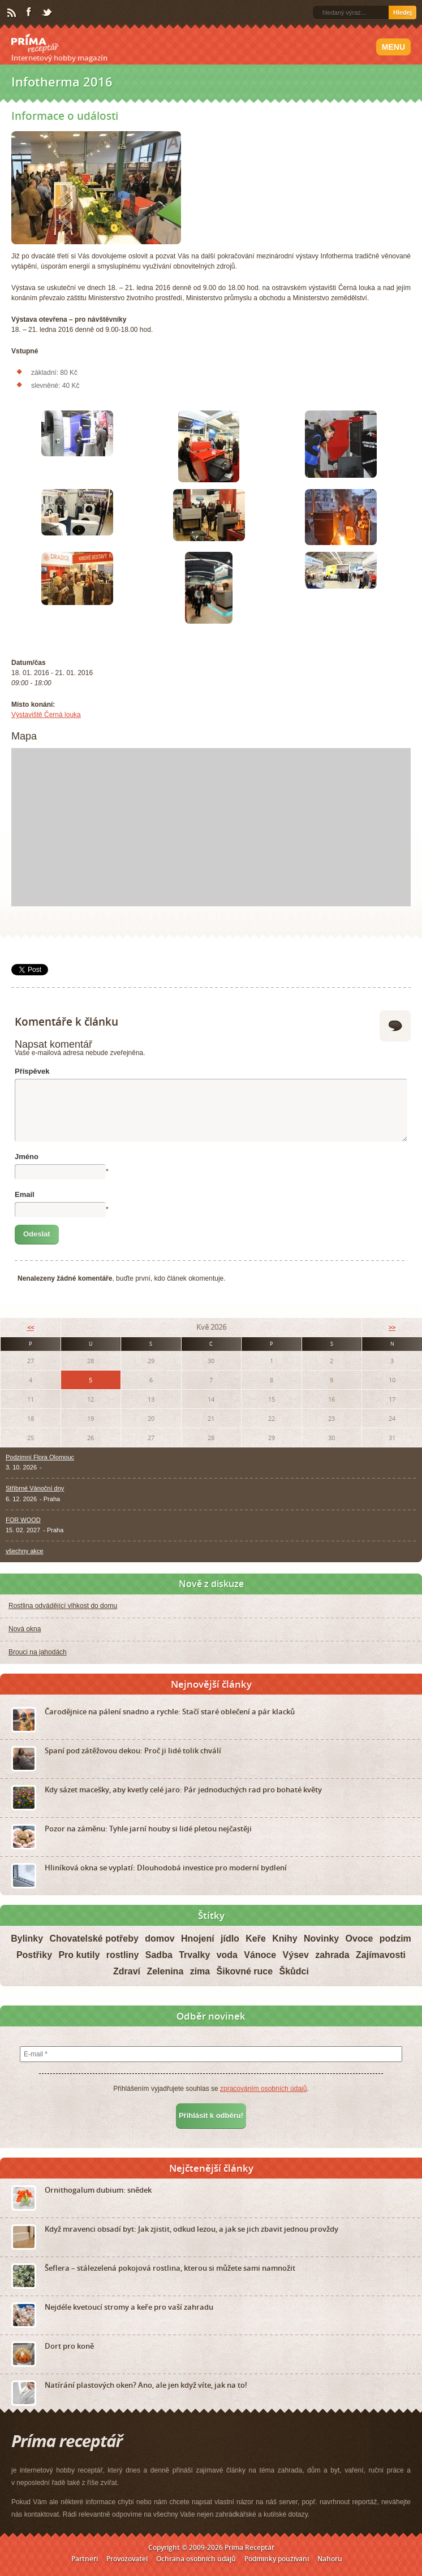  I want to click on Email, so click(25, 1194).